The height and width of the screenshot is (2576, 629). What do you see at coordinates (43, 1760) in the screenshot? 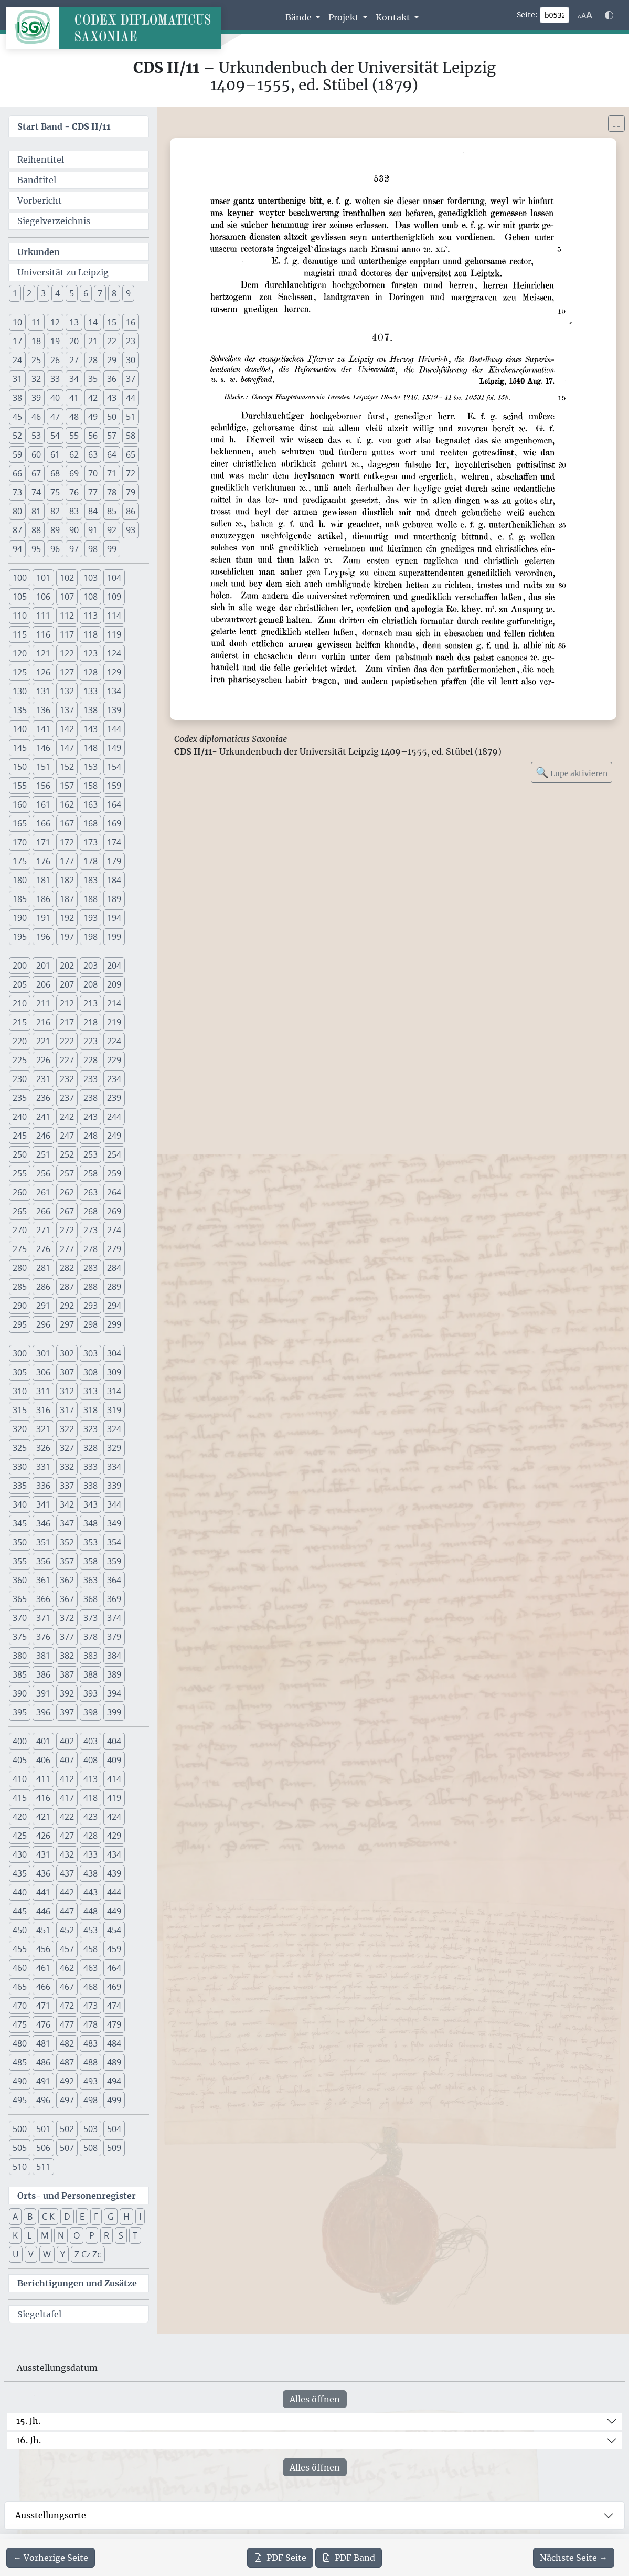
I see `406 [button]` at bounding box center [43, 1760].